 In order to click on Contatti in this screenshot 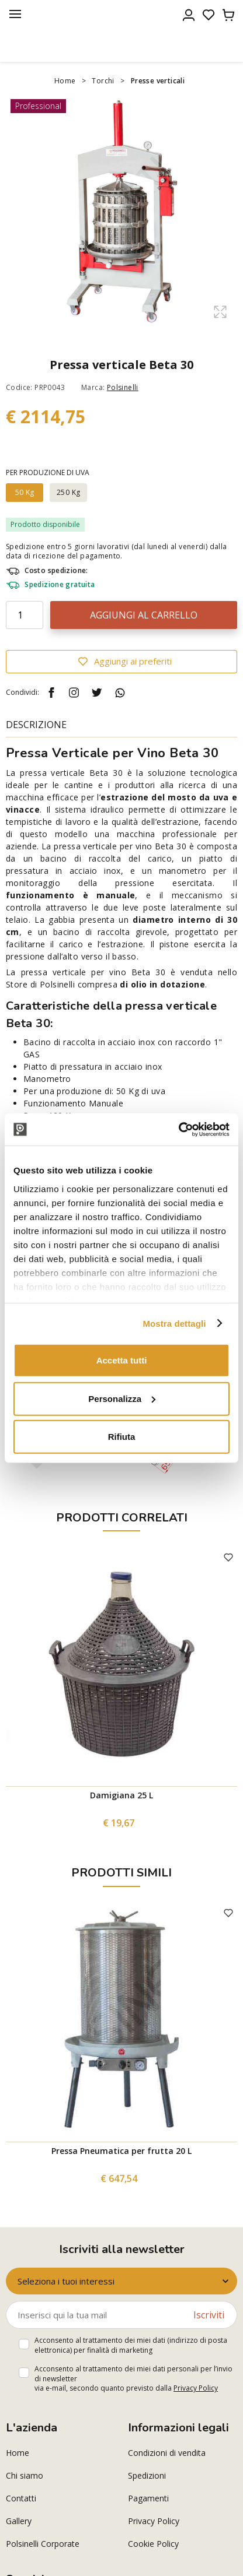, I will do `click(21, 2498)`.